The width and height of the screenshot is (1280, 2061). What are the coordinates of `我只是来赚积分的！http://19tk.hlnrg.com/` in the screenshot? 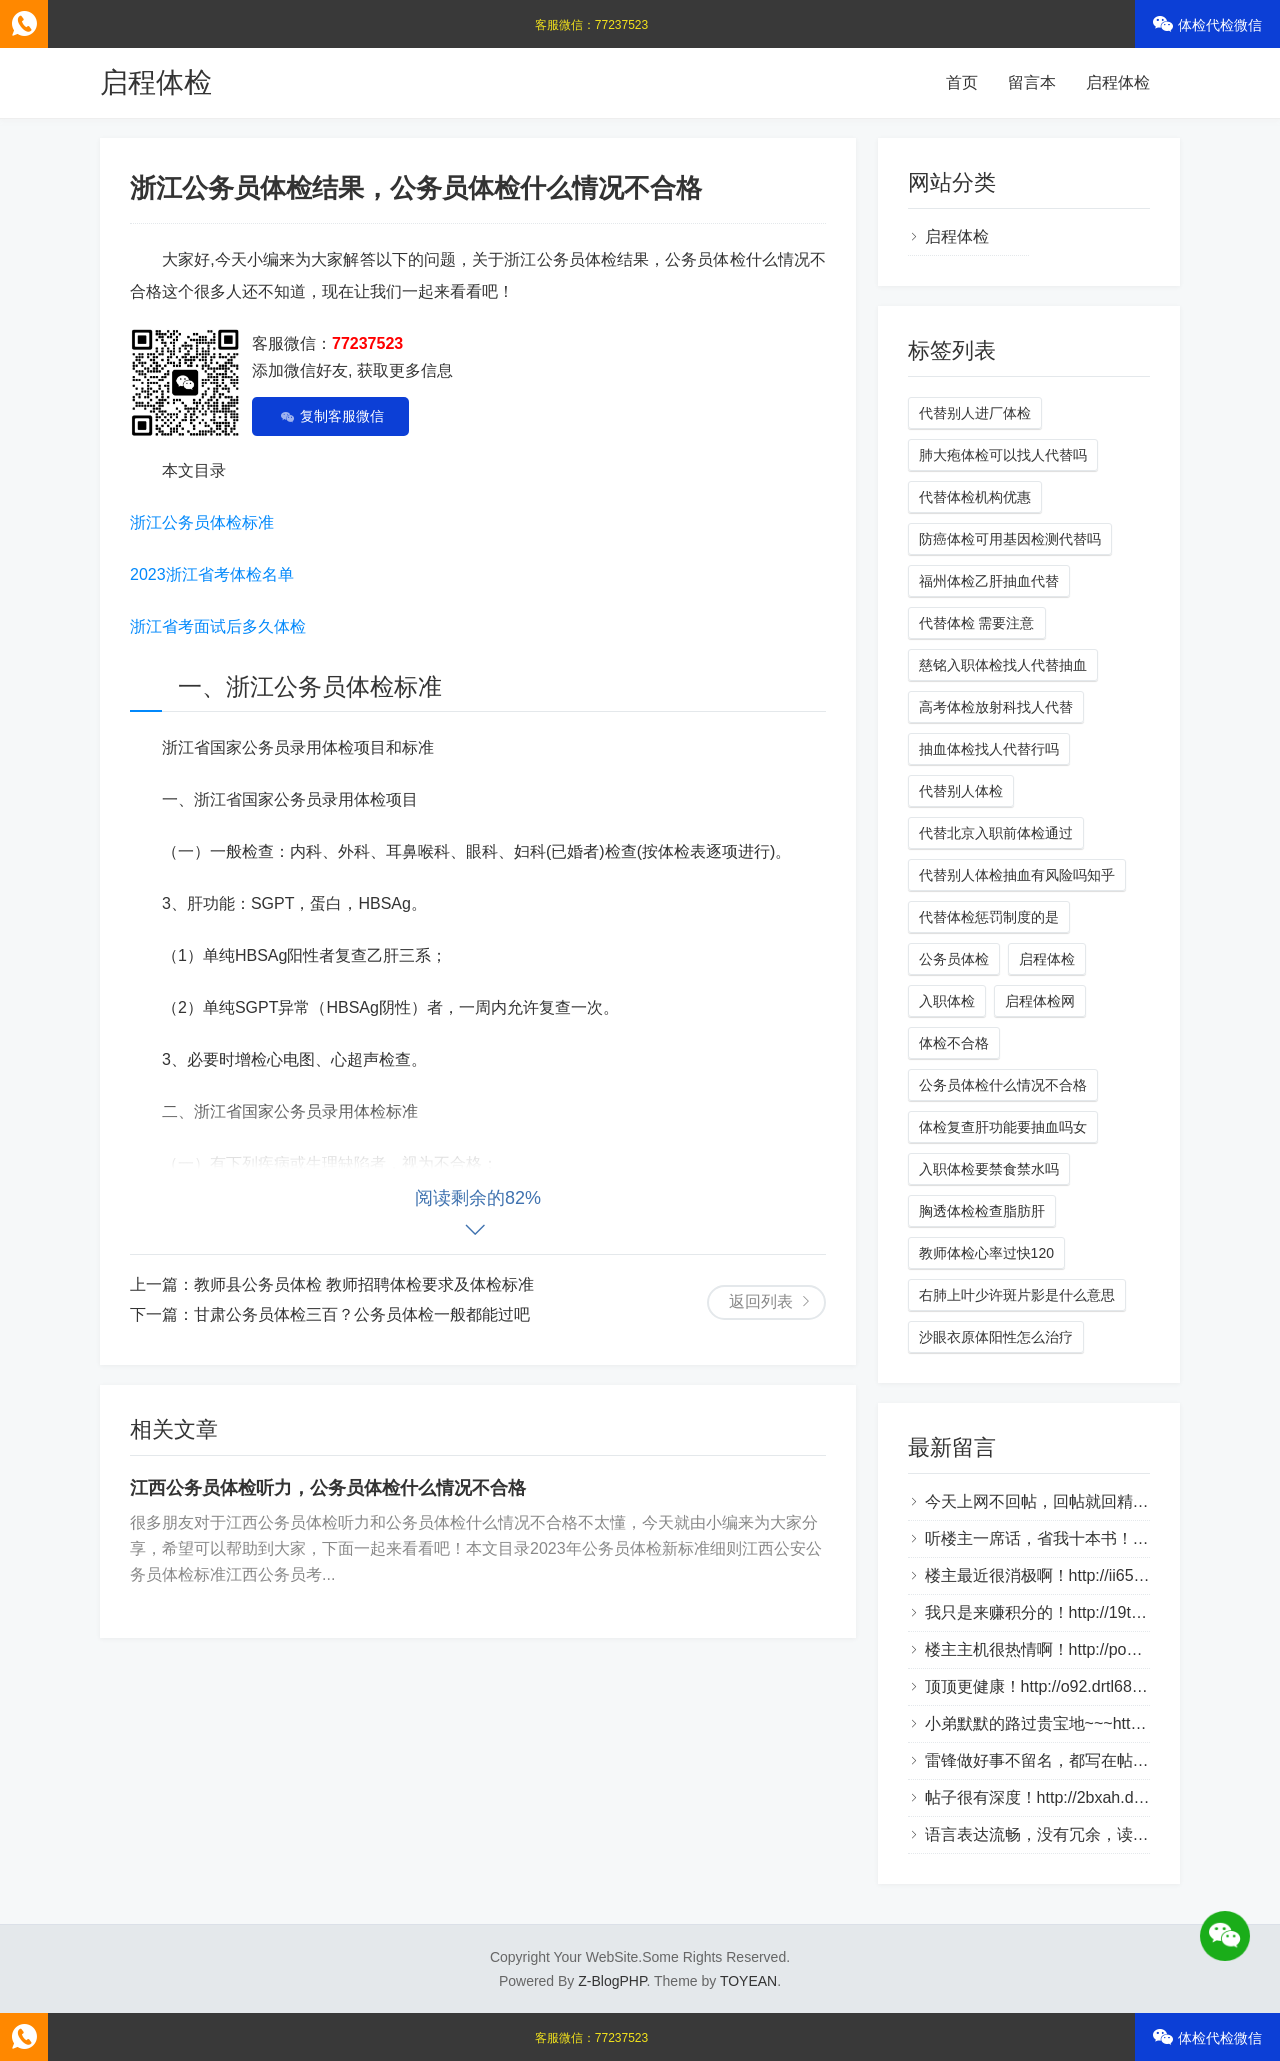 It's located at (1071, 1612).